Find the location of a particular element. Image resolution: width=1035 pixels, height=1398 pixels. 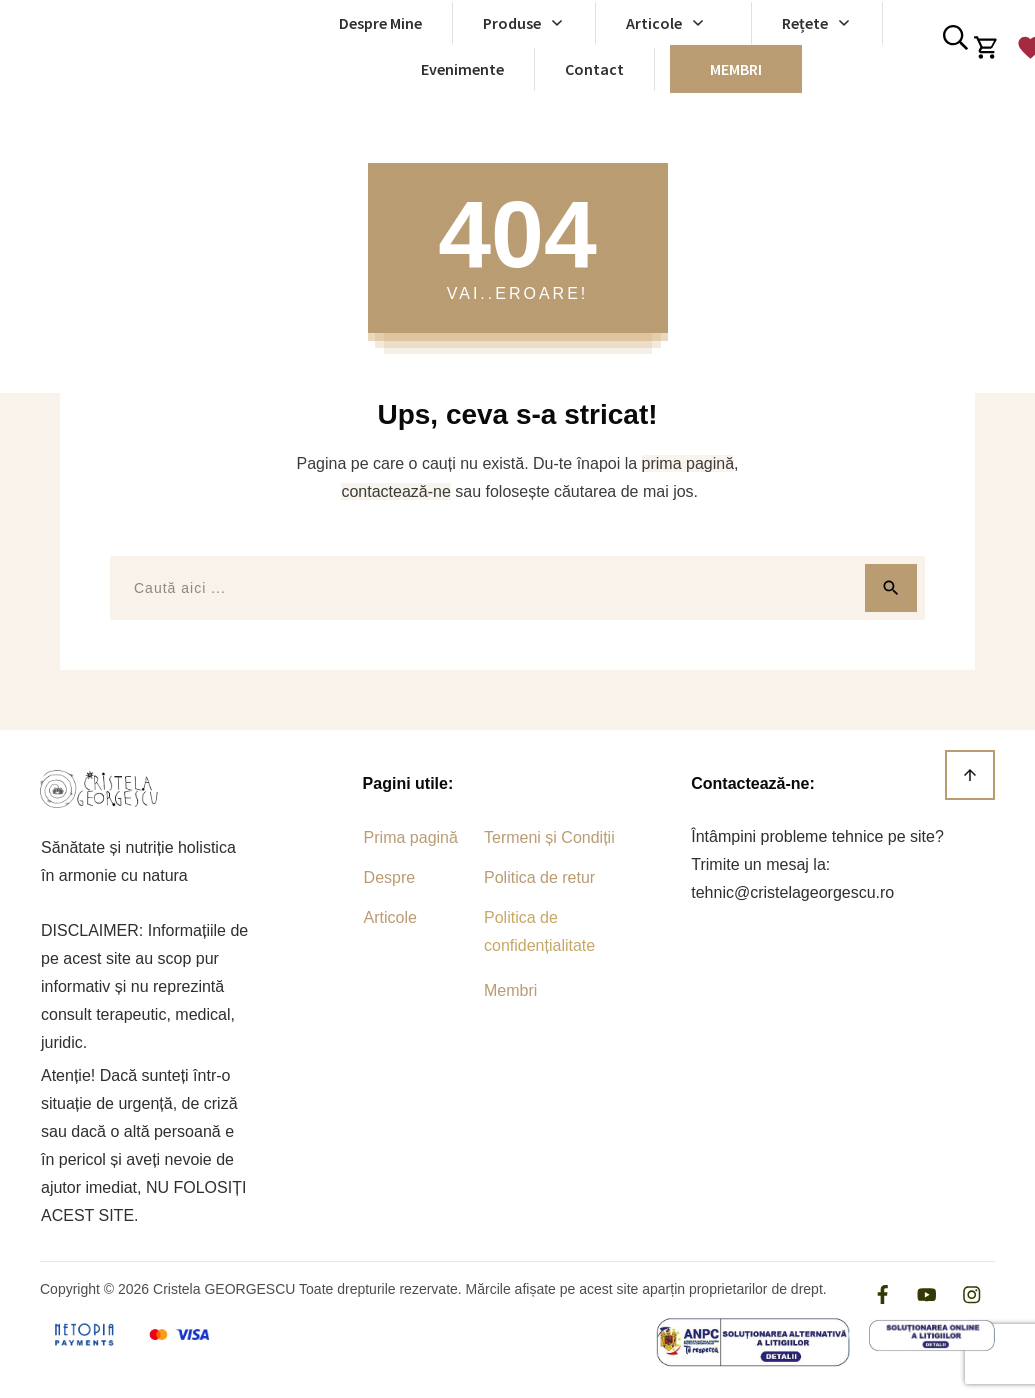

Articole is located at coordinates (390, 917).